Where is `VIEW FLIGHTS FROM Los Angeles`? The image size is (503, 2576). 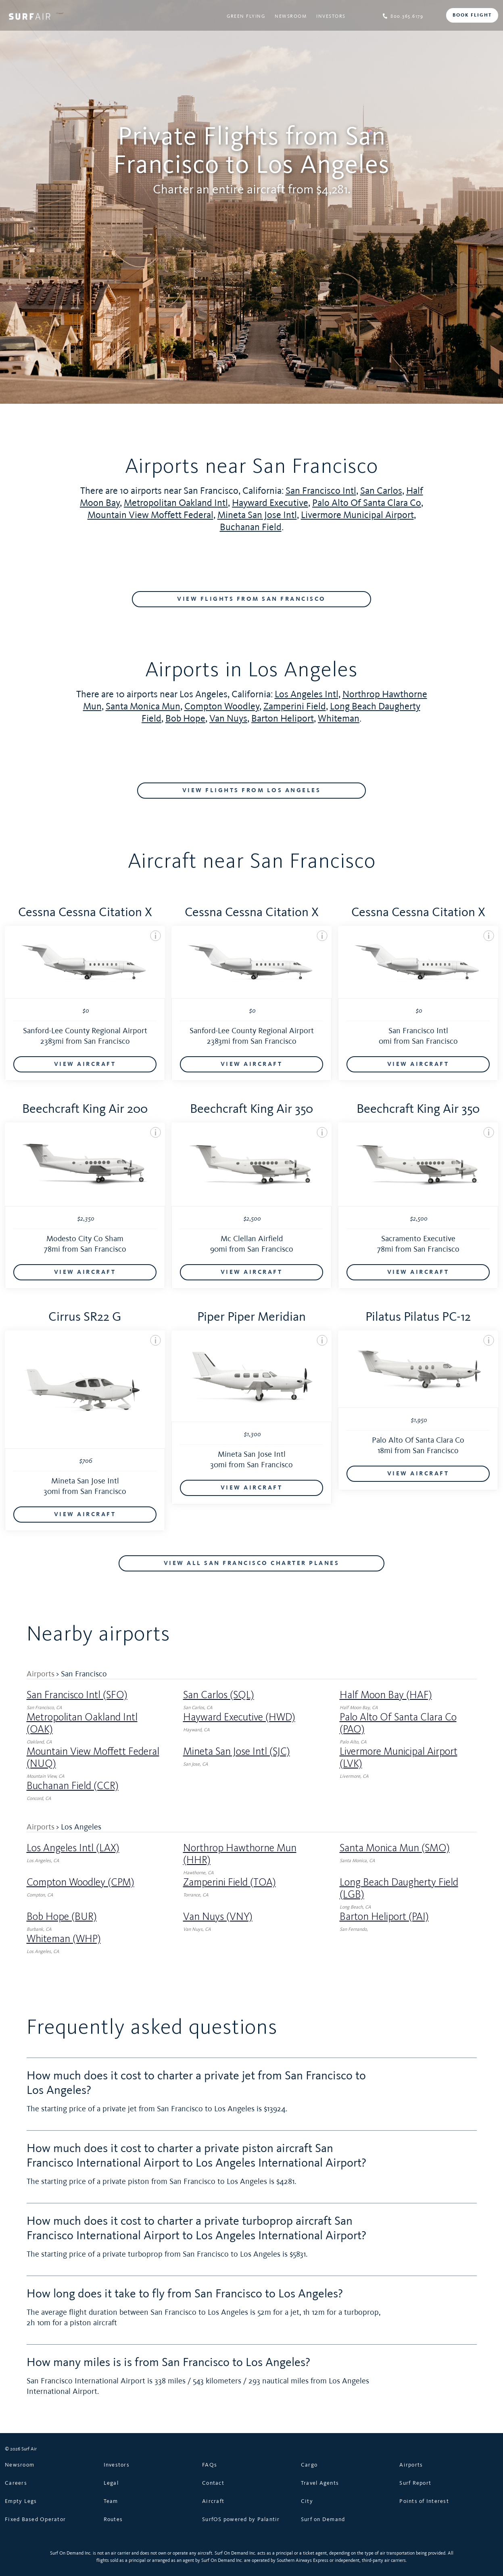
VIEW FLIGHTS FROM Los Angeles is located at coordinates (251, 790).